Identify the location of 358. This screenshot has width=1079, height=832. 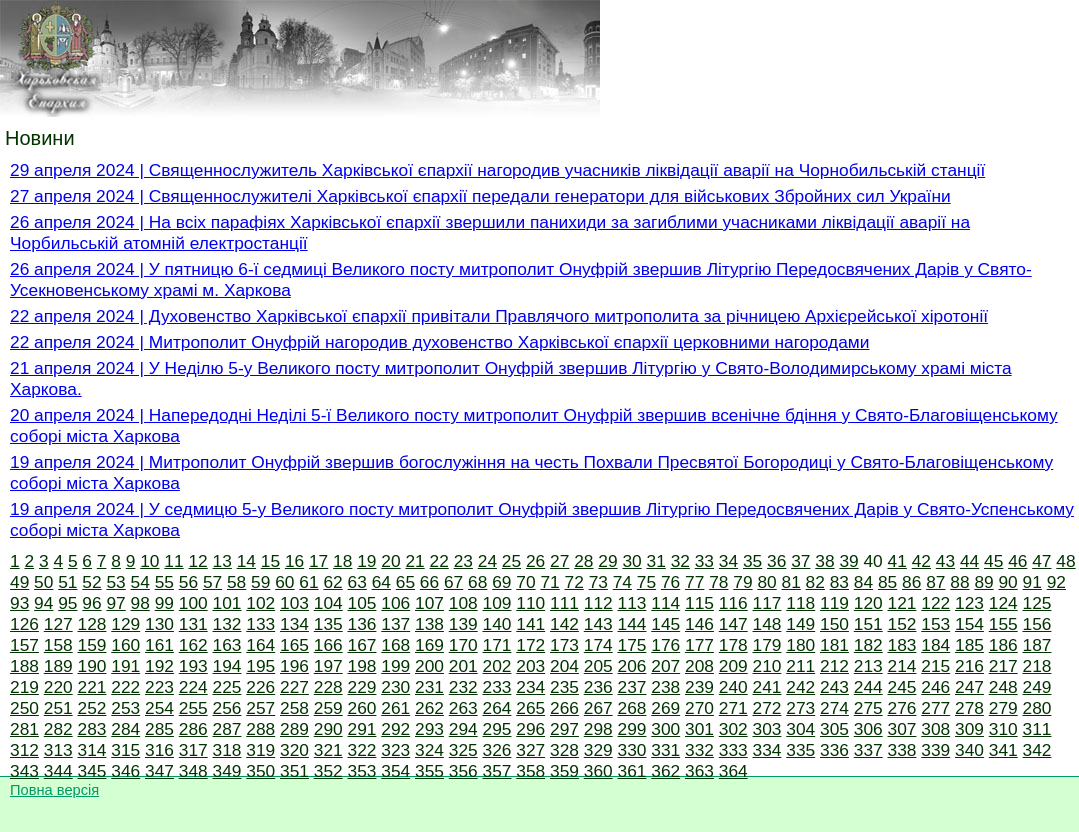
(530, 771).